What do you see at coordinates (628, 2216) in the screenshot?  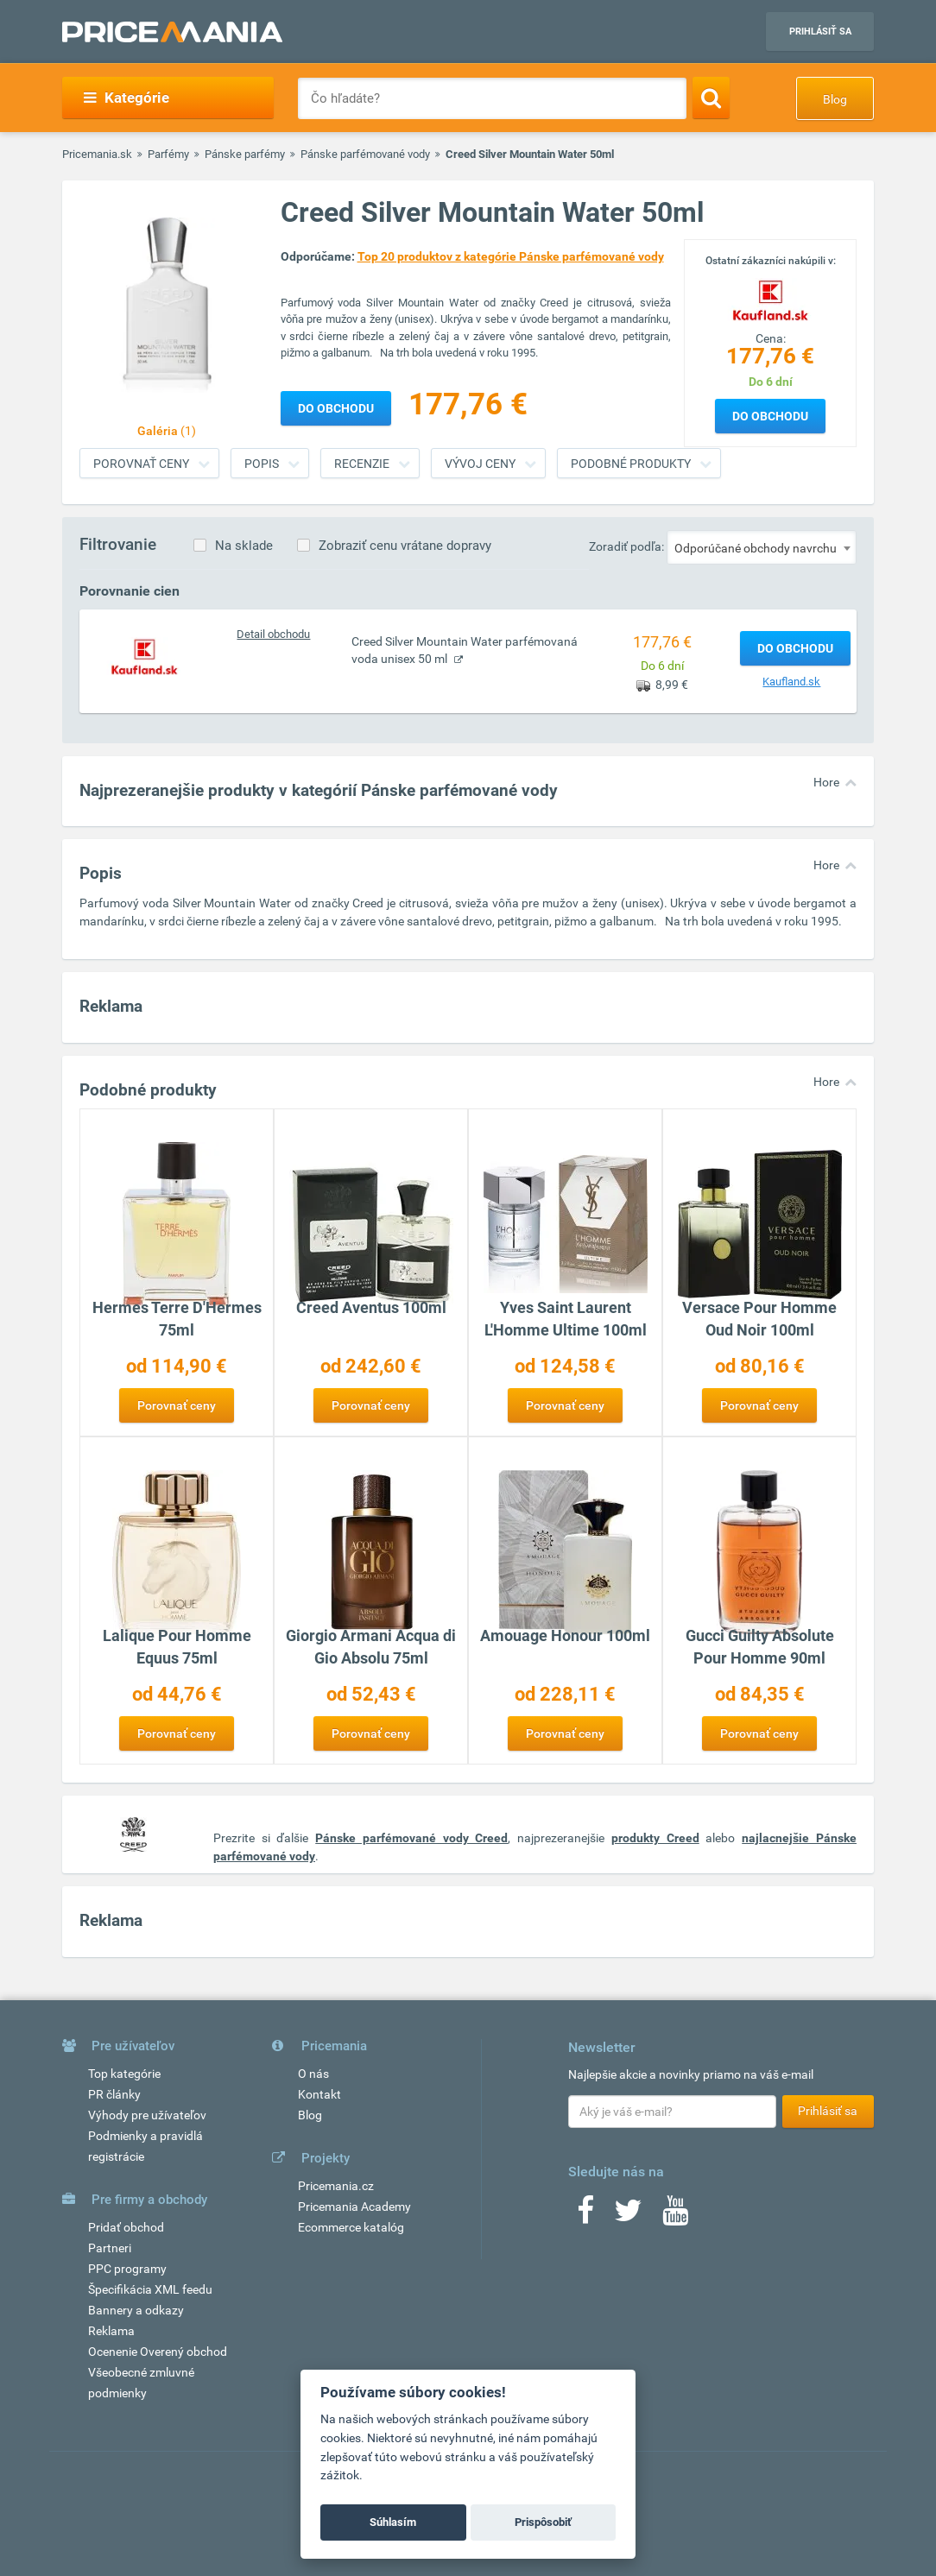 I see `[Twitter]` at bounding box center [628, 2216].